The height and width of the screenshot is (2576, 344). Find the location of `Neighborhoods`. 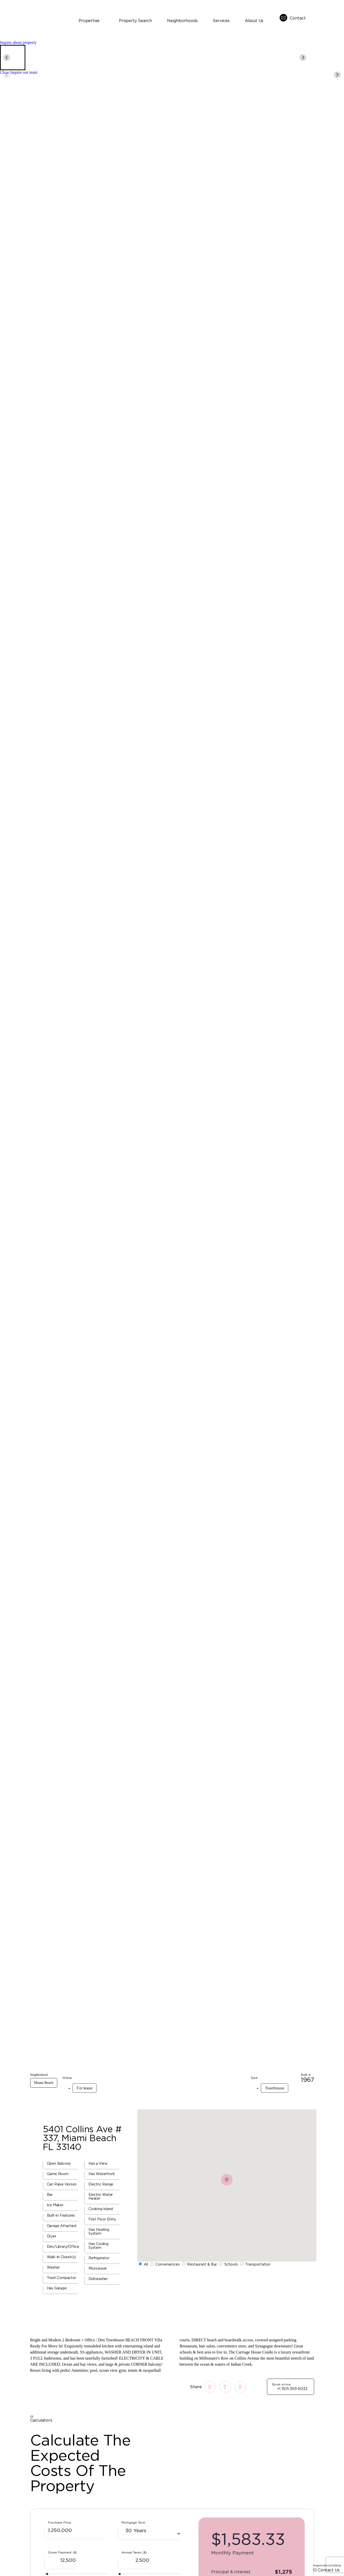

Neighborhoods is located at coordinates (182, 20).